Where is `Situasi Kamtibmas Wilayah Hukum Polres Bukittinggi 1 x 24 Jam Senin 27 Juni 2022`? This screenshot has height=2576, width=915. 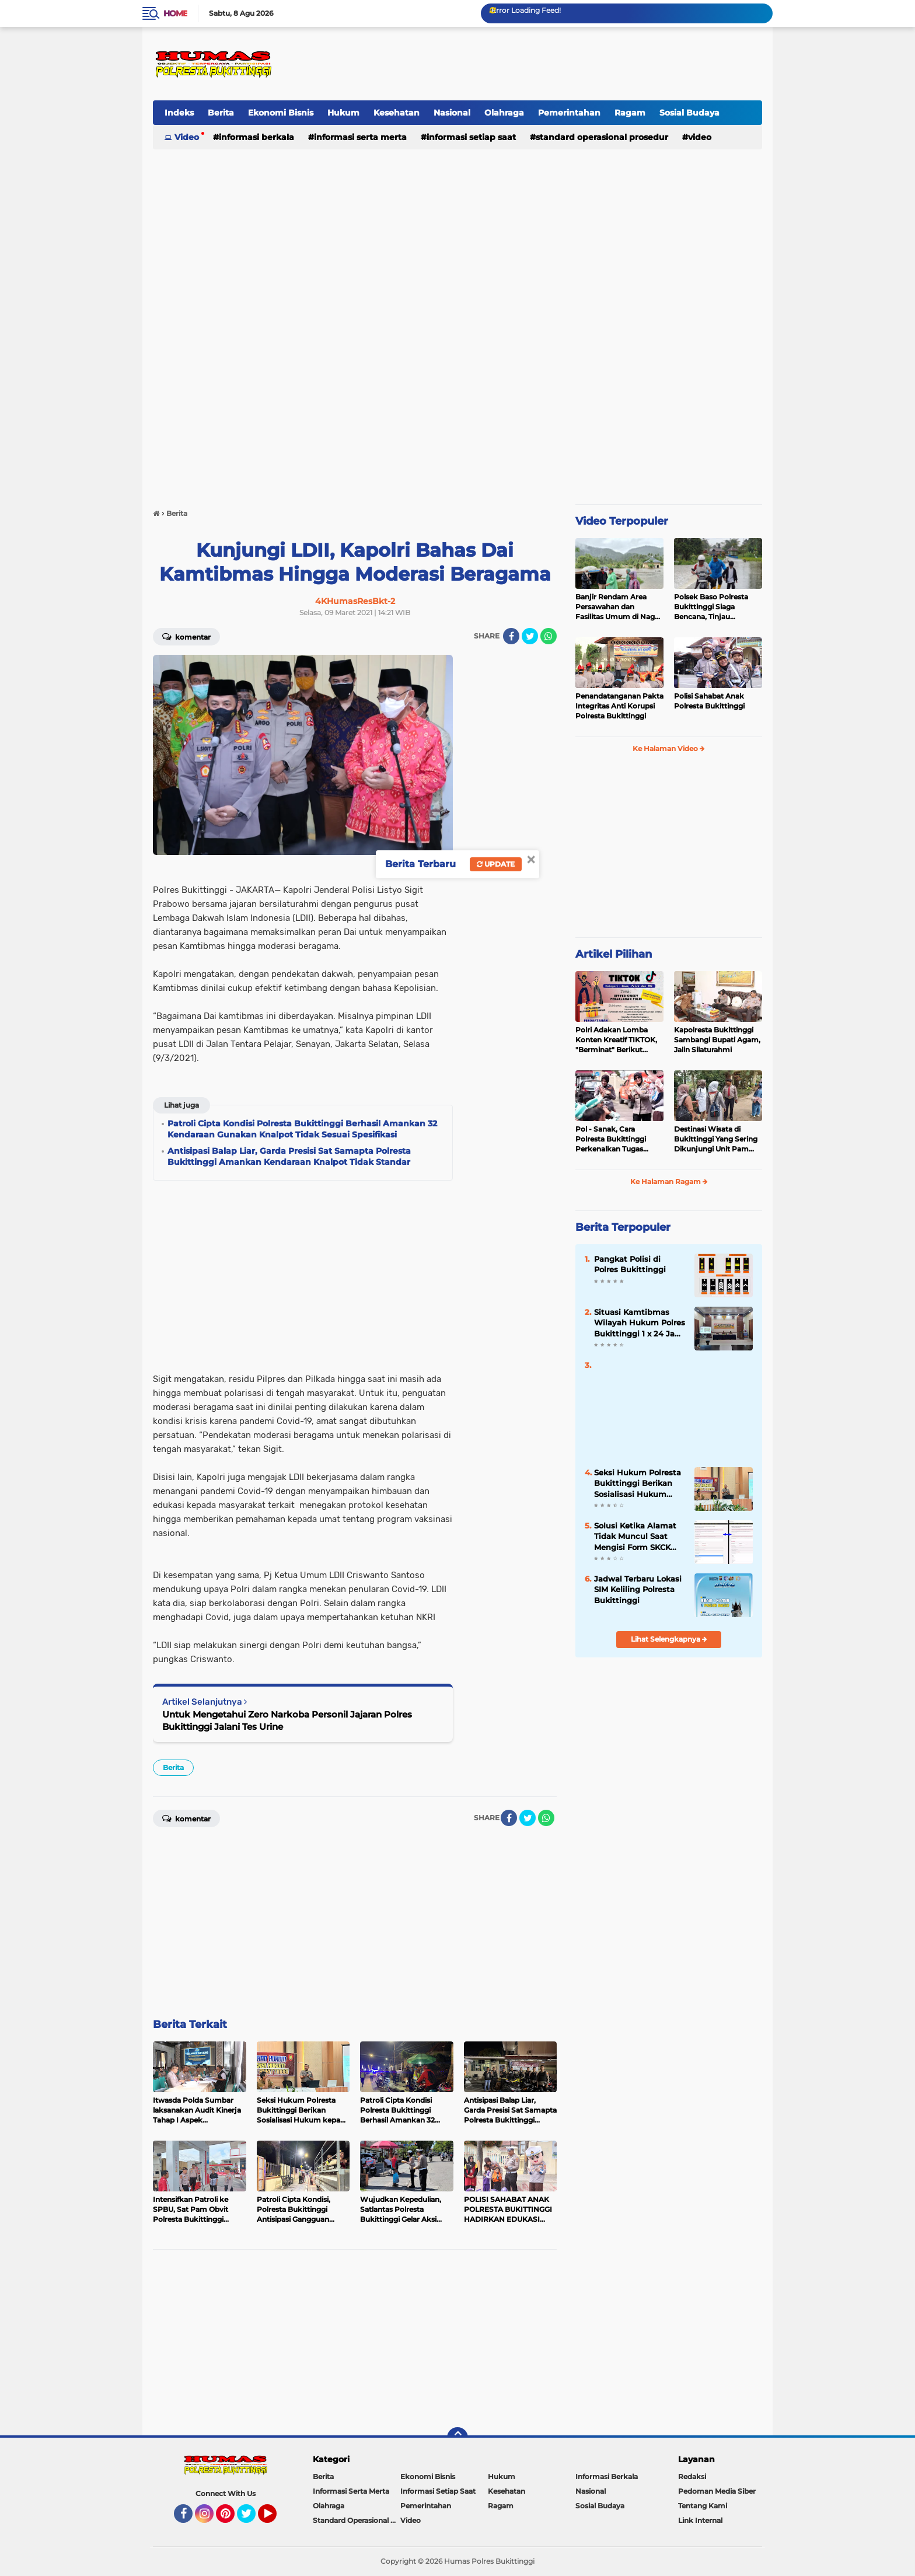 Situasi Kamtibmas Wilayah Hukum Polres Bukittinggi 1 x 24 Jam Senin 27 Juni 2022 is located at coordinates (639, 1323).